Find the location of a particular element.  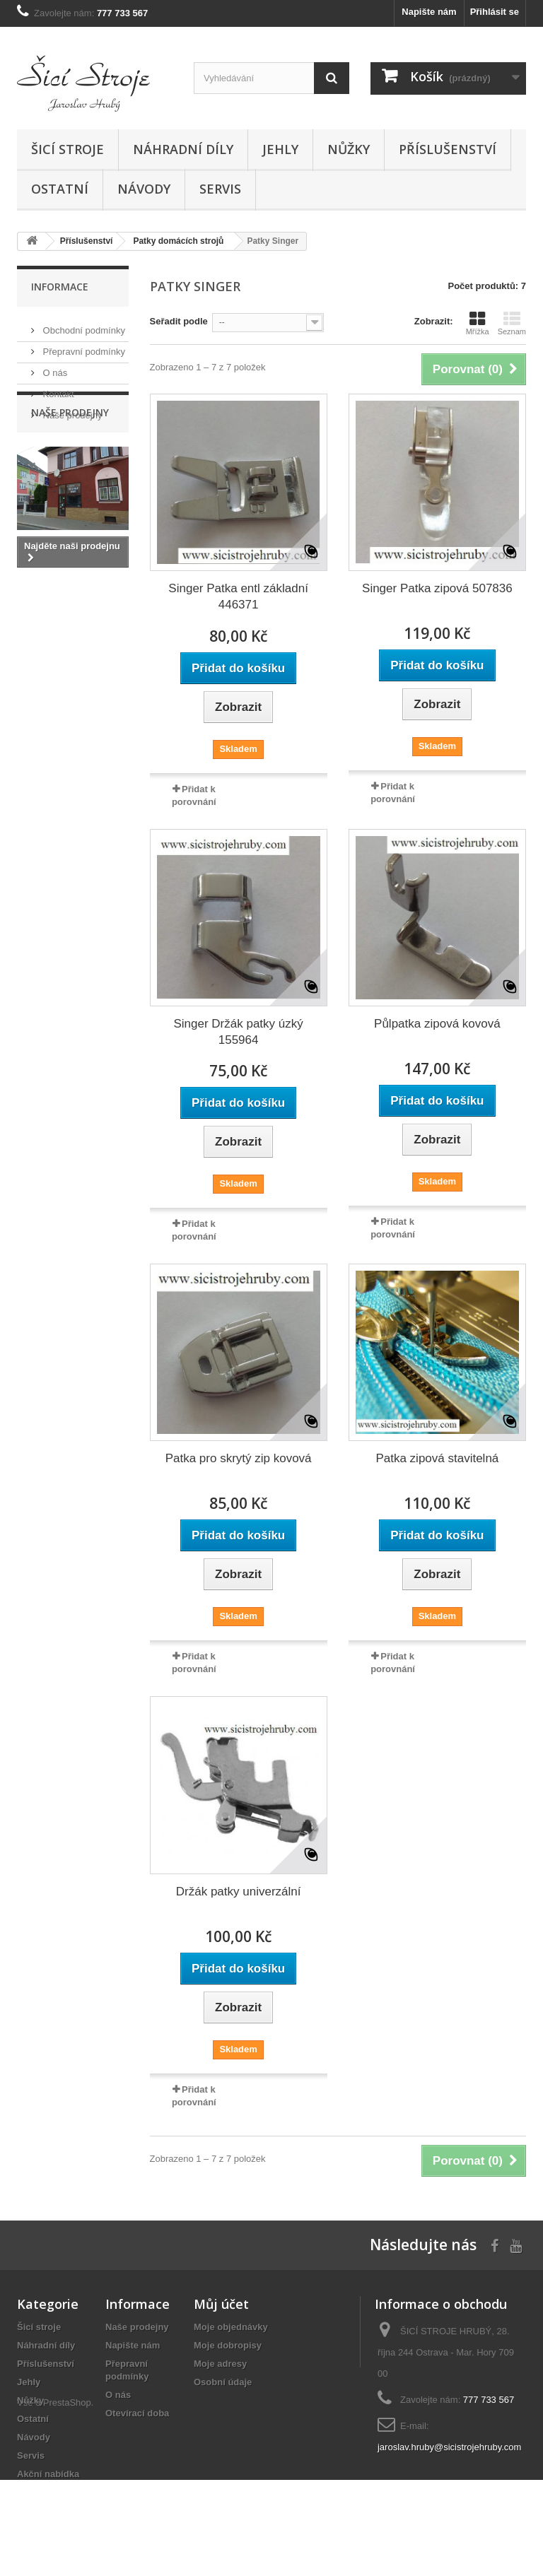

Kontakt is located at coordinates (57, 388).